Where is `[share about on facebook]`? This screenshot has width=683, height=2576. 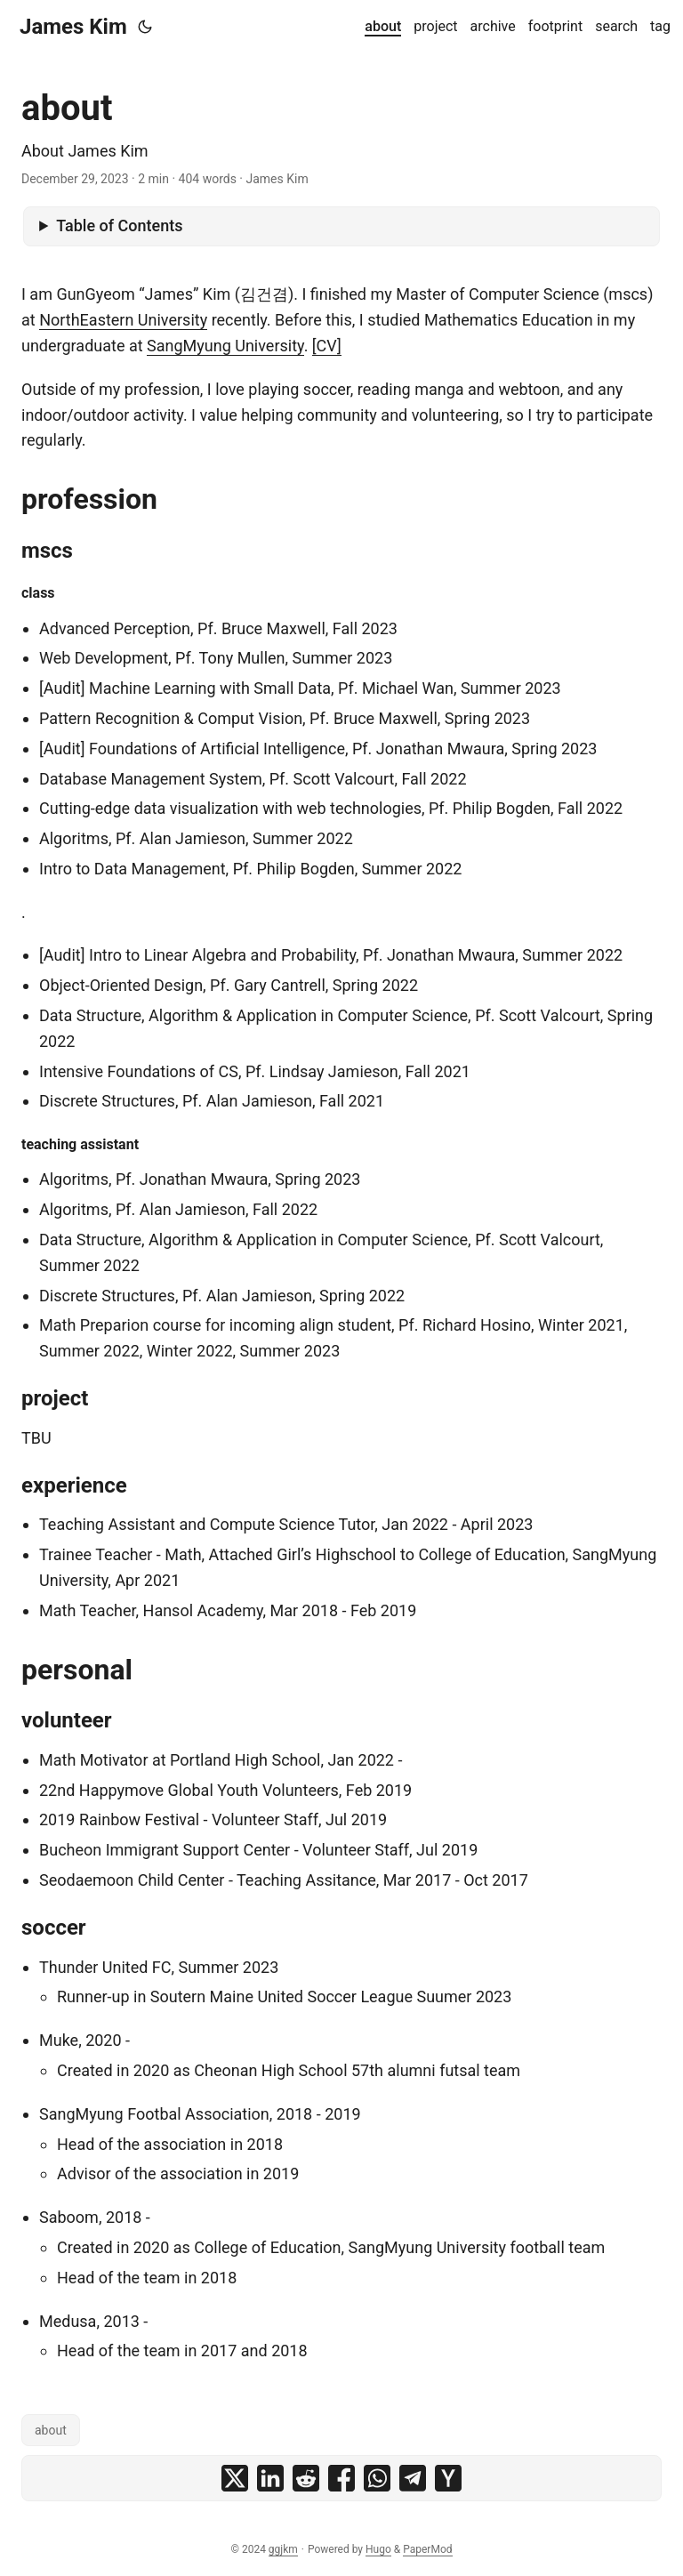 [share about on facebook] is located at coordinates (341, 2478).